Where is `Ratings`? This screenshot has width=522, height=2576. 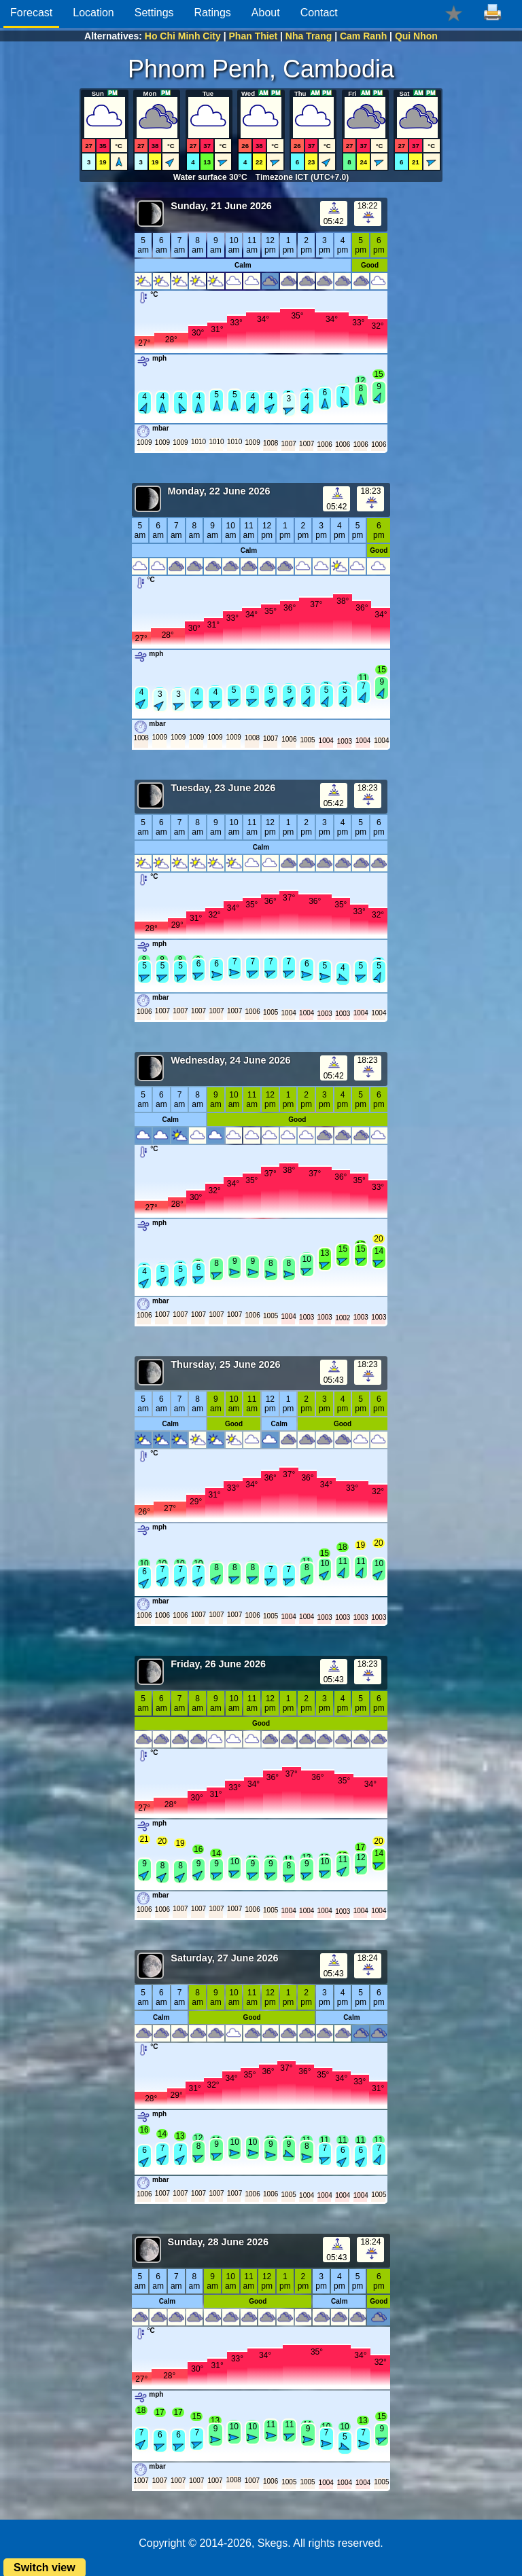 Ratings is located at coordinates (212, 12).